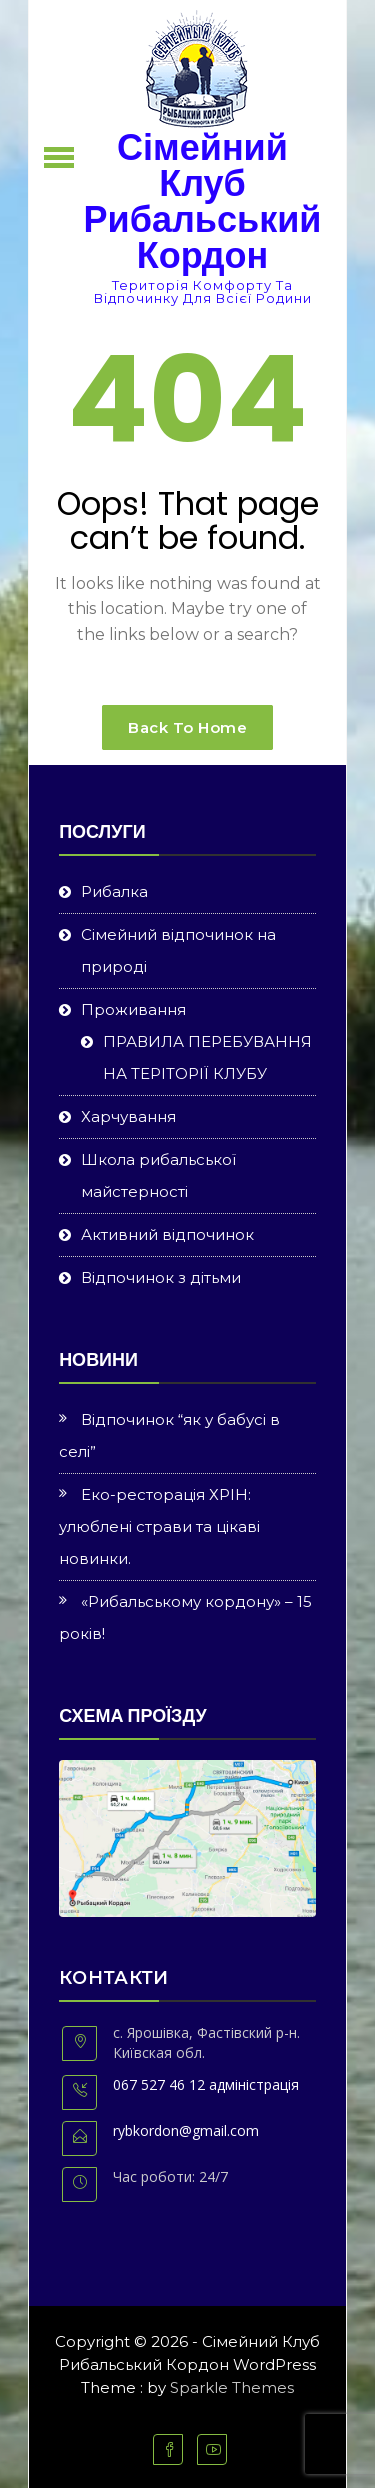 The height and width of the screenshot is (2488, 375). Describe the element at coordinates (232, 2387) in the screenshot. I see `Sparkle Themes` at that location.